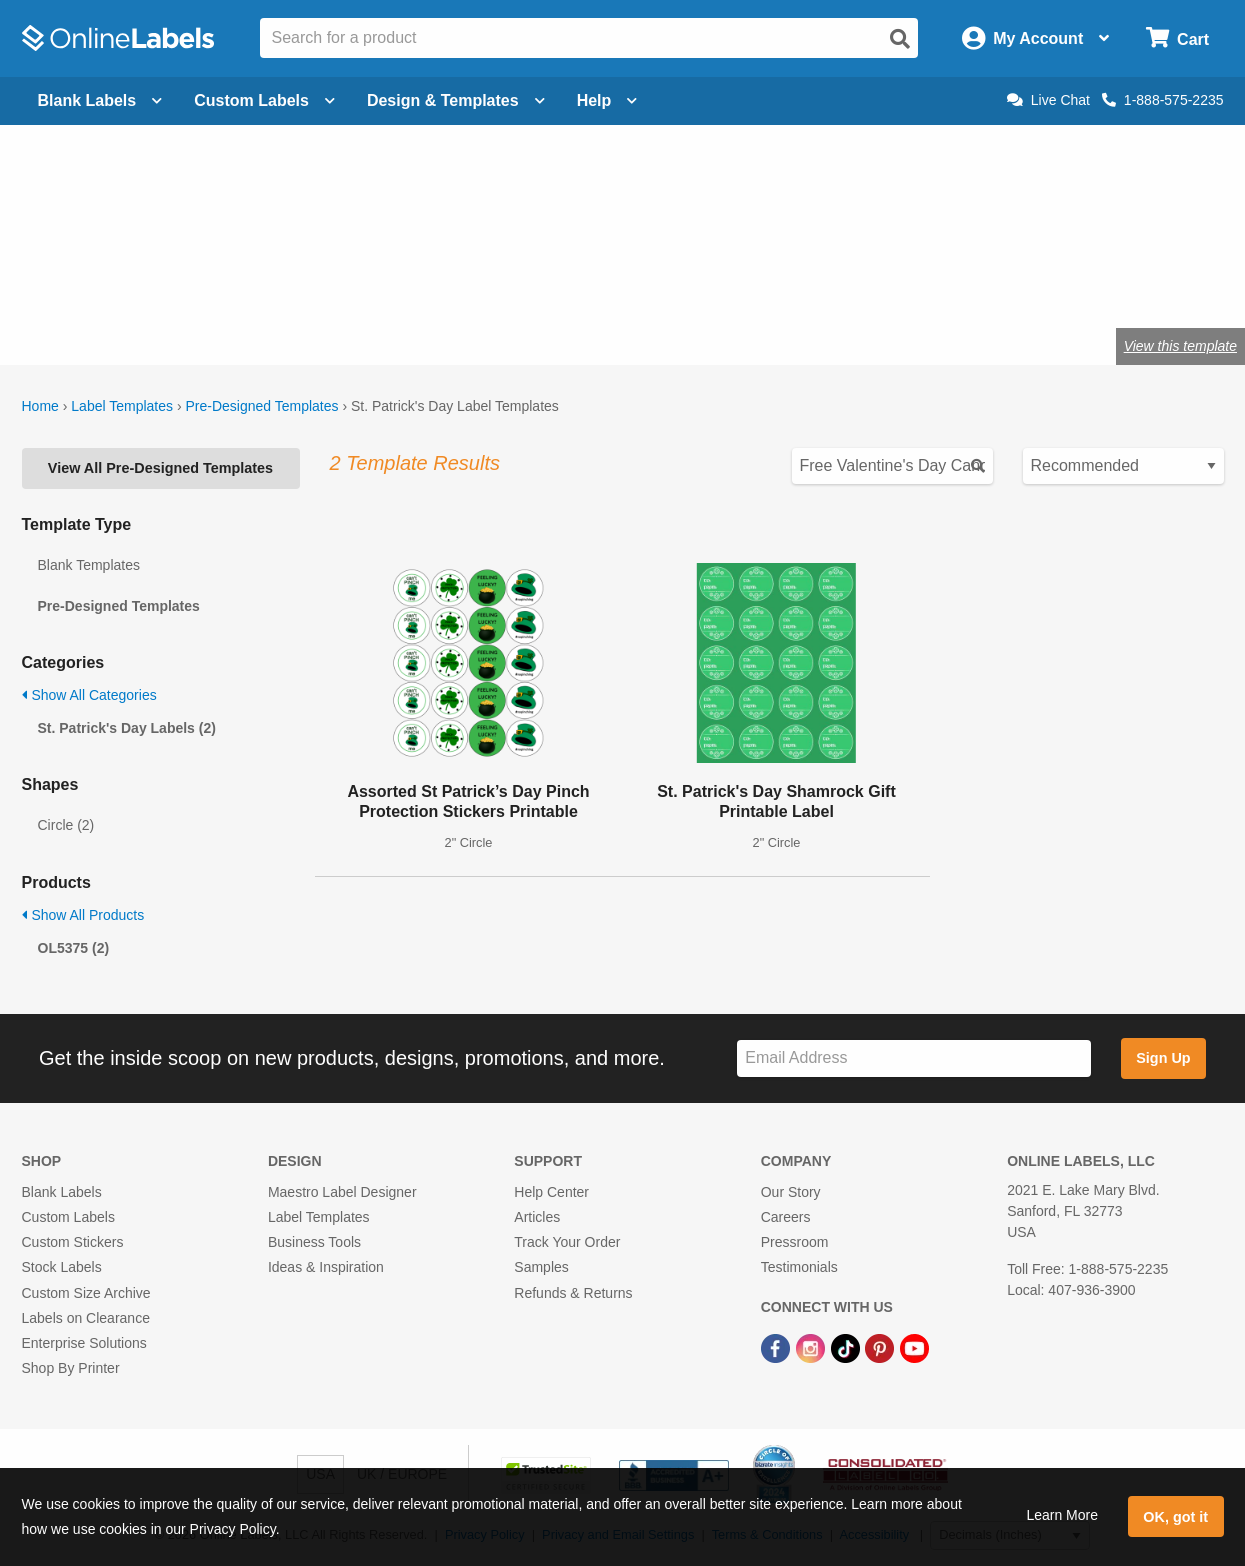 The height and width of the screenshot is (1566, 1245). What do you see at coordinates (567, 1242) in the screenshot?
I see `Track Your Order` at bounding box center [567, 1242].